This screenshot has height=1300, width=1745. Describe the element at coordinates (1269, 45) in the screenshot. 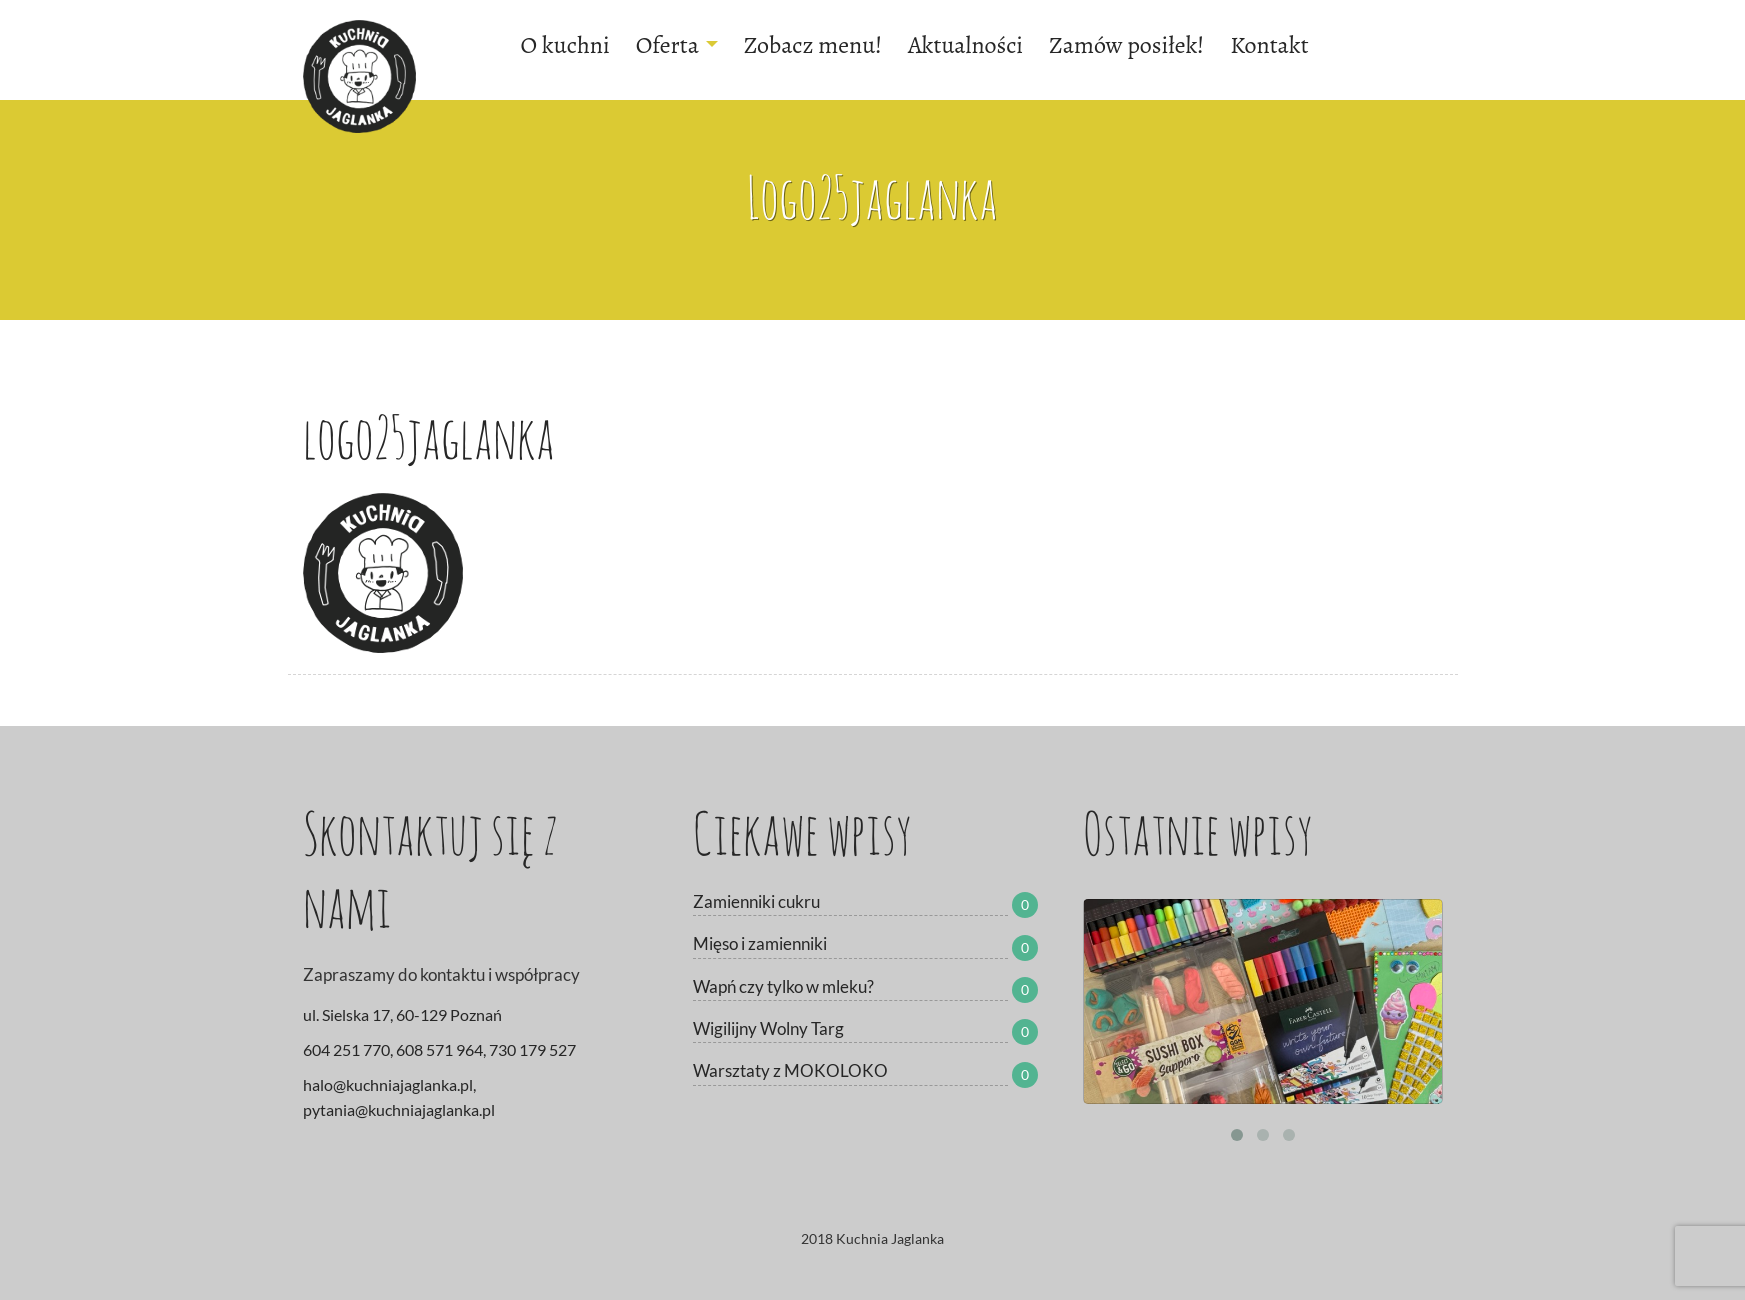

I see `Kontakt` at that location.